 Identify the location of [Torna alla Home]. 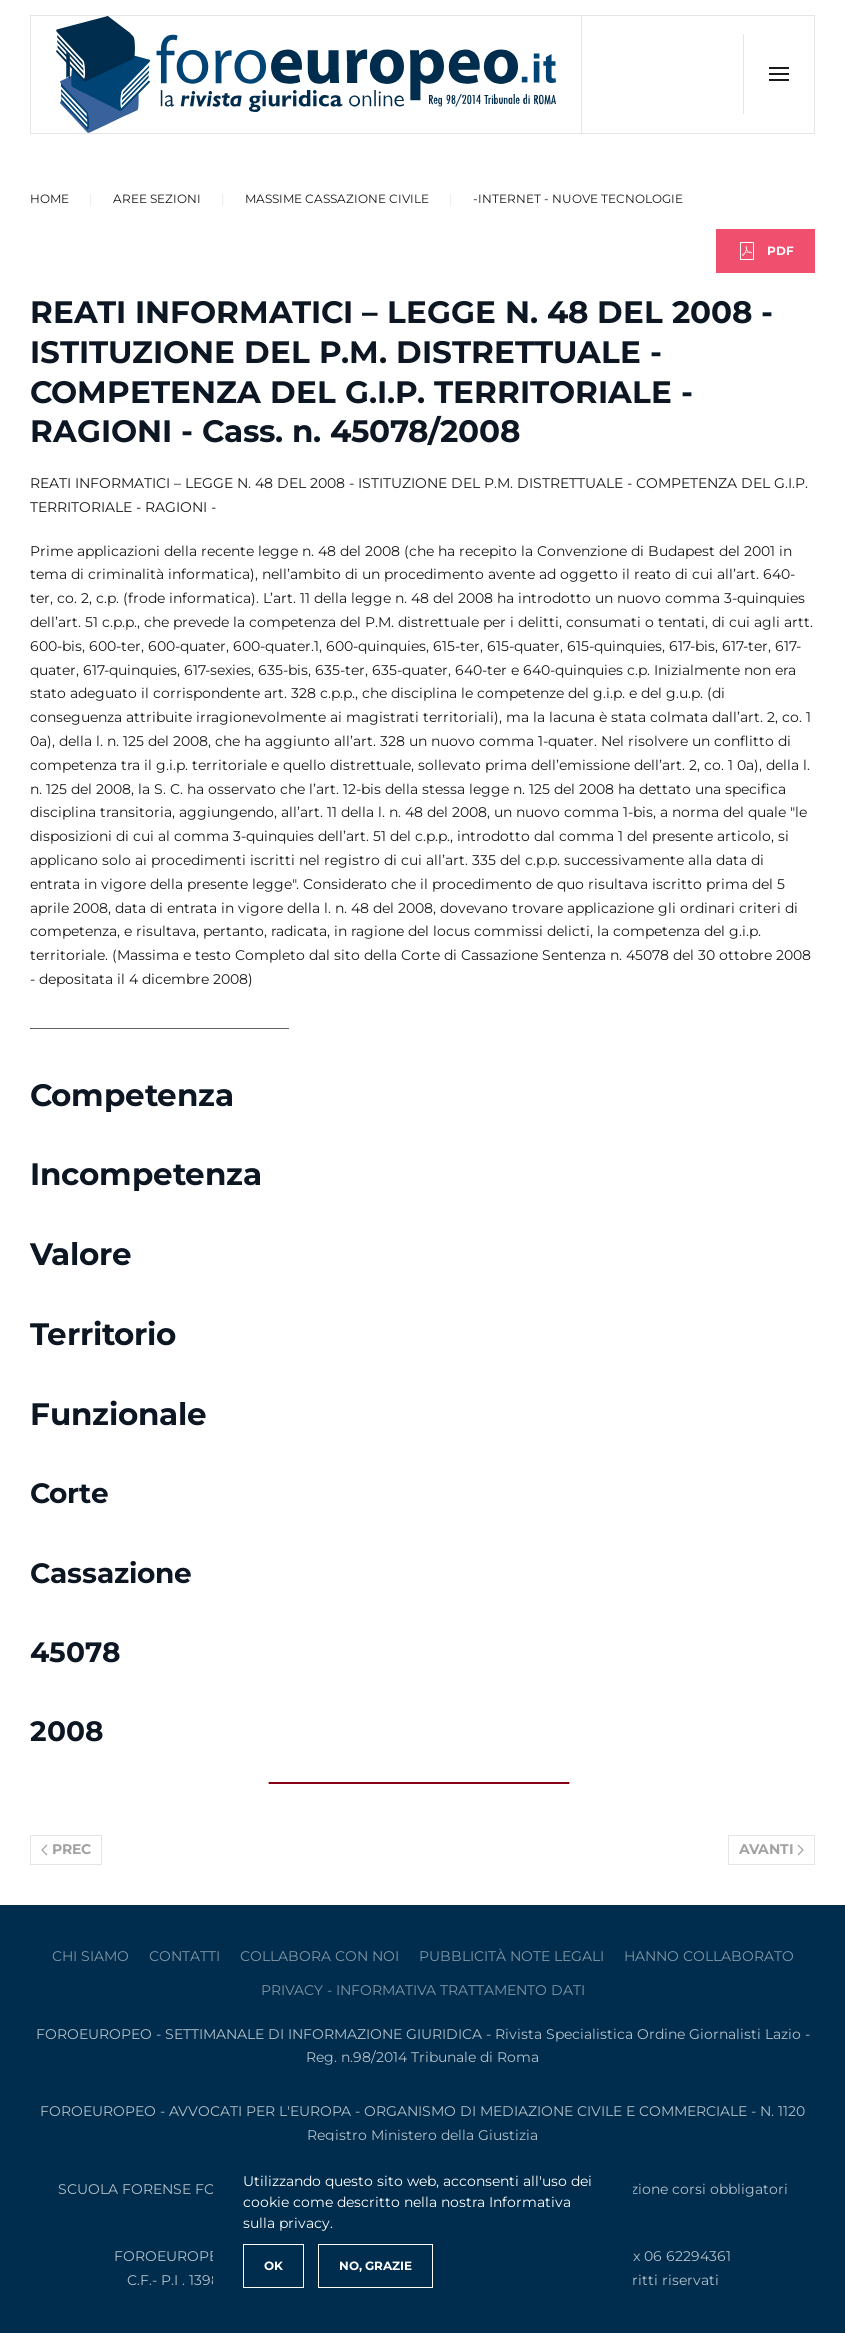
(306, 74).